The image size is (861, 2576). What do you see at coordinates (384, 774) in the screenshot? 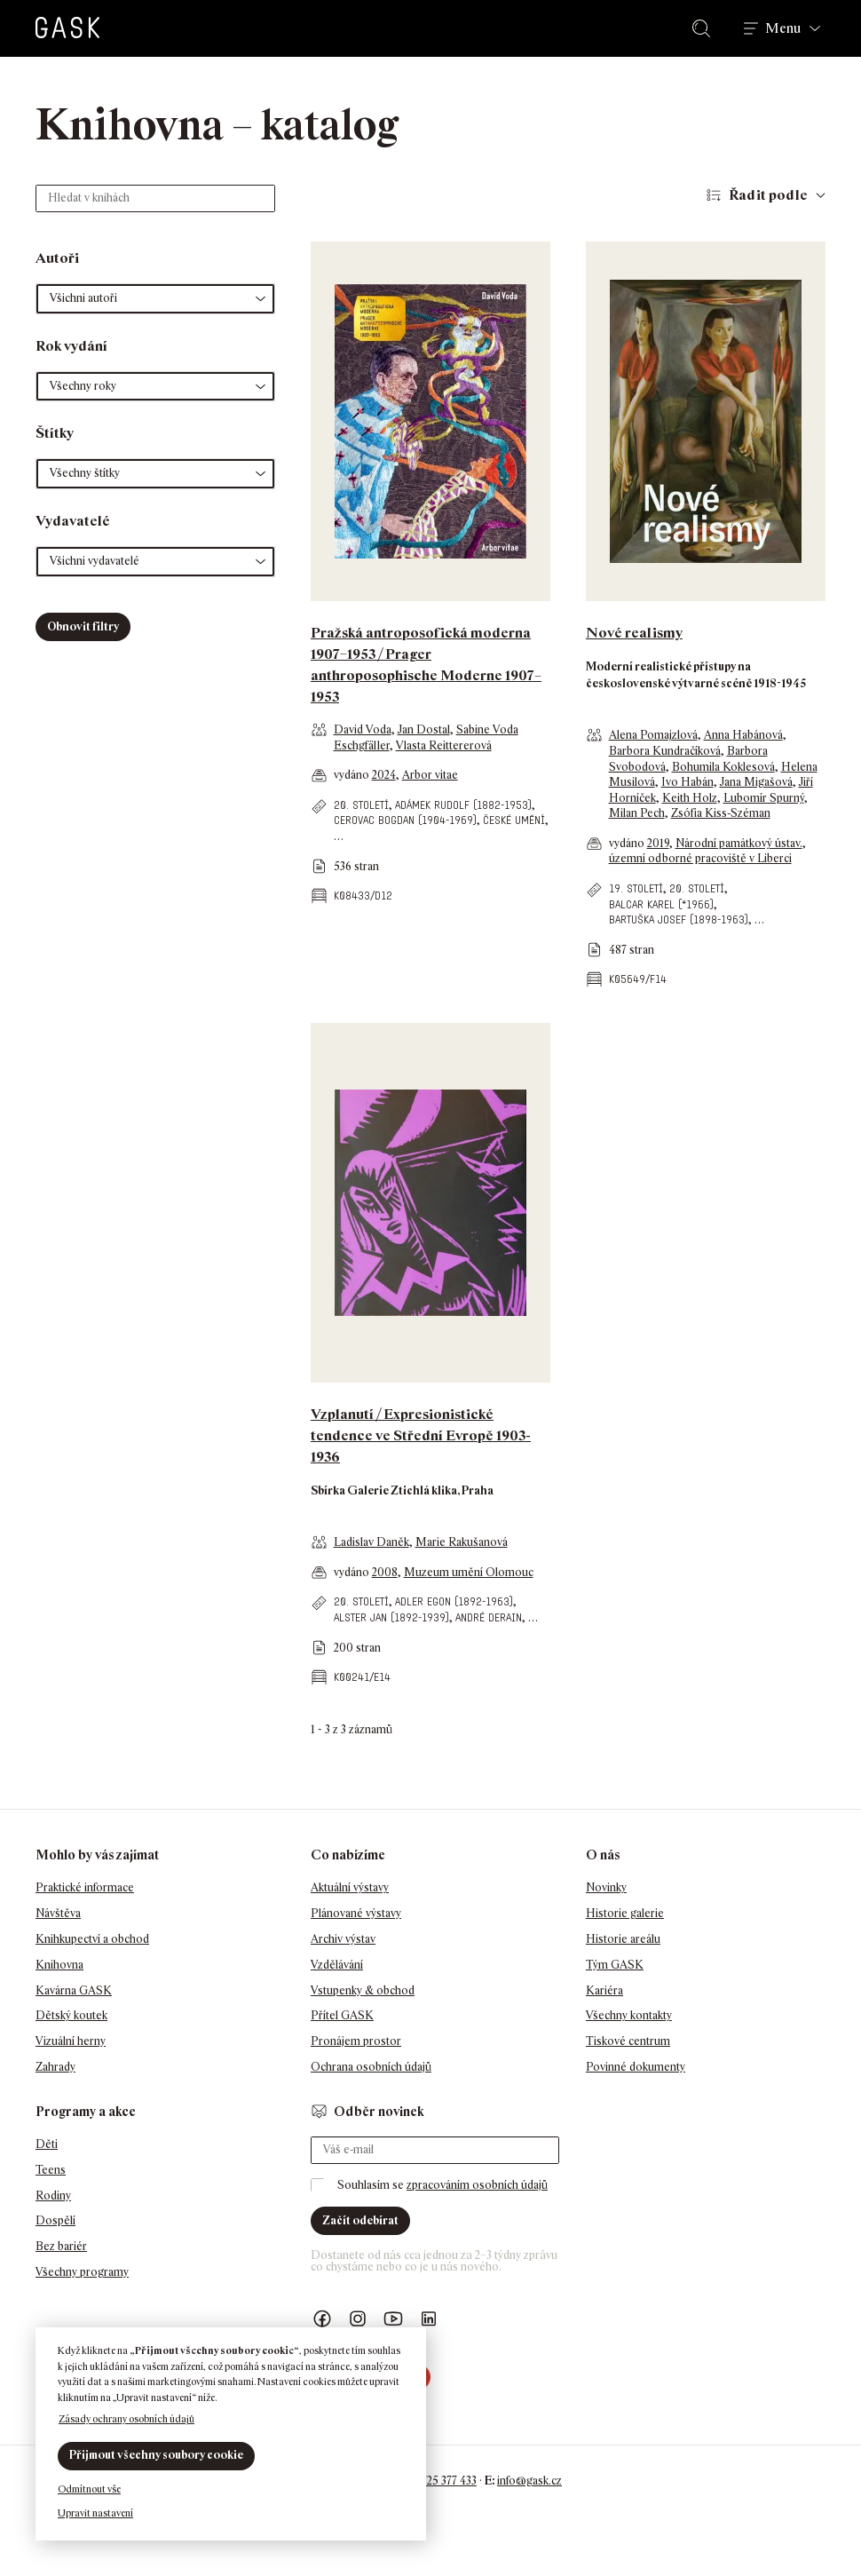
I see `2024` at bounding box center [384, 774].